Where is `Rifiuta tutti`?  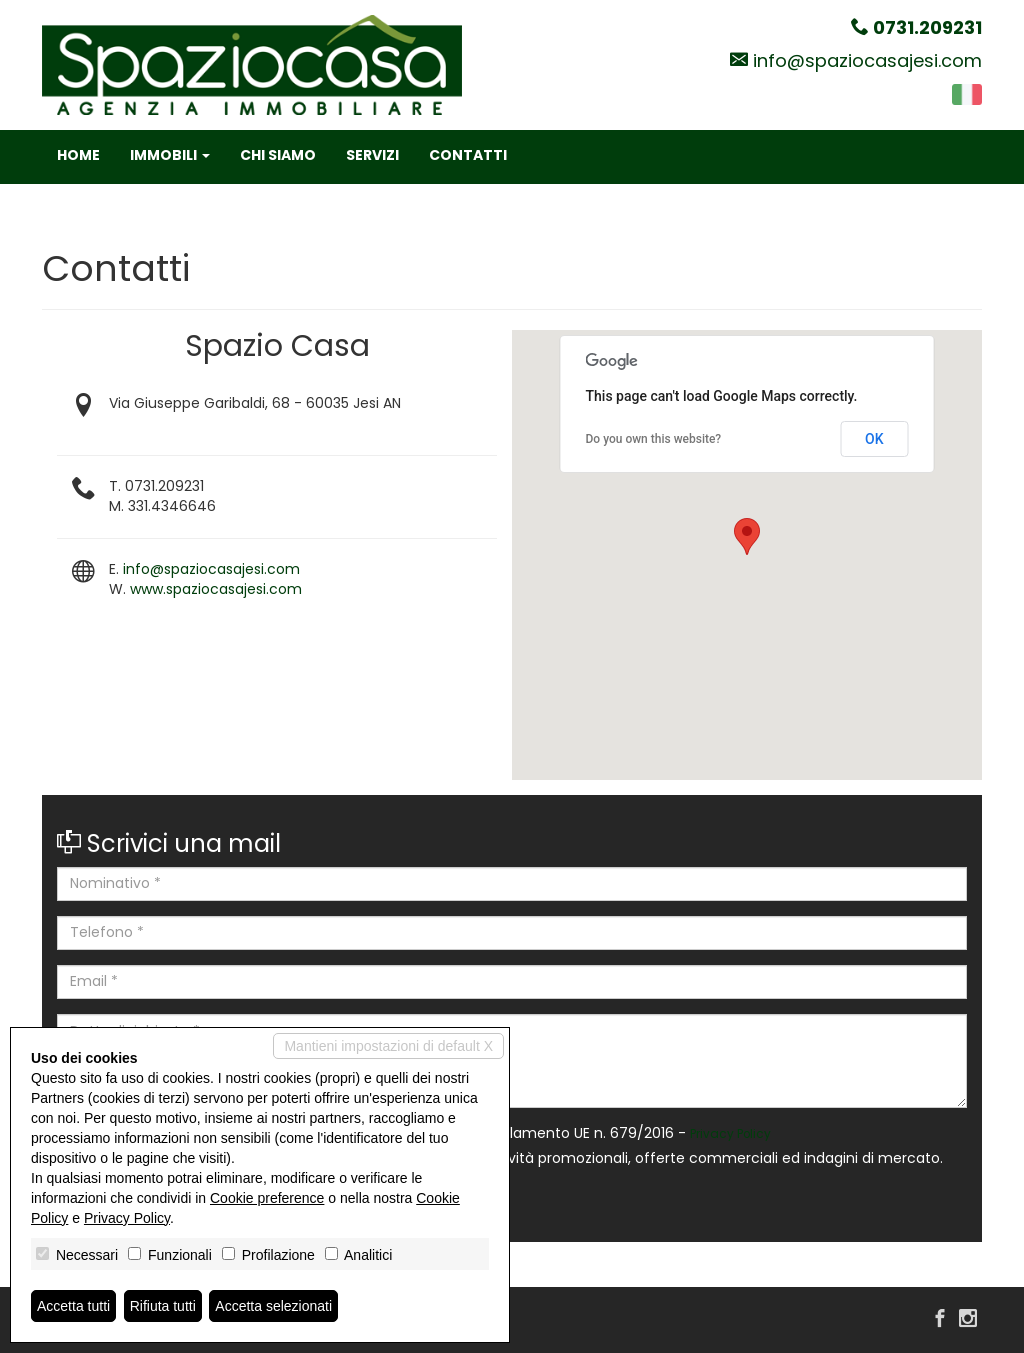 Rifiuta tutti is located at coordinates (163, 1306).